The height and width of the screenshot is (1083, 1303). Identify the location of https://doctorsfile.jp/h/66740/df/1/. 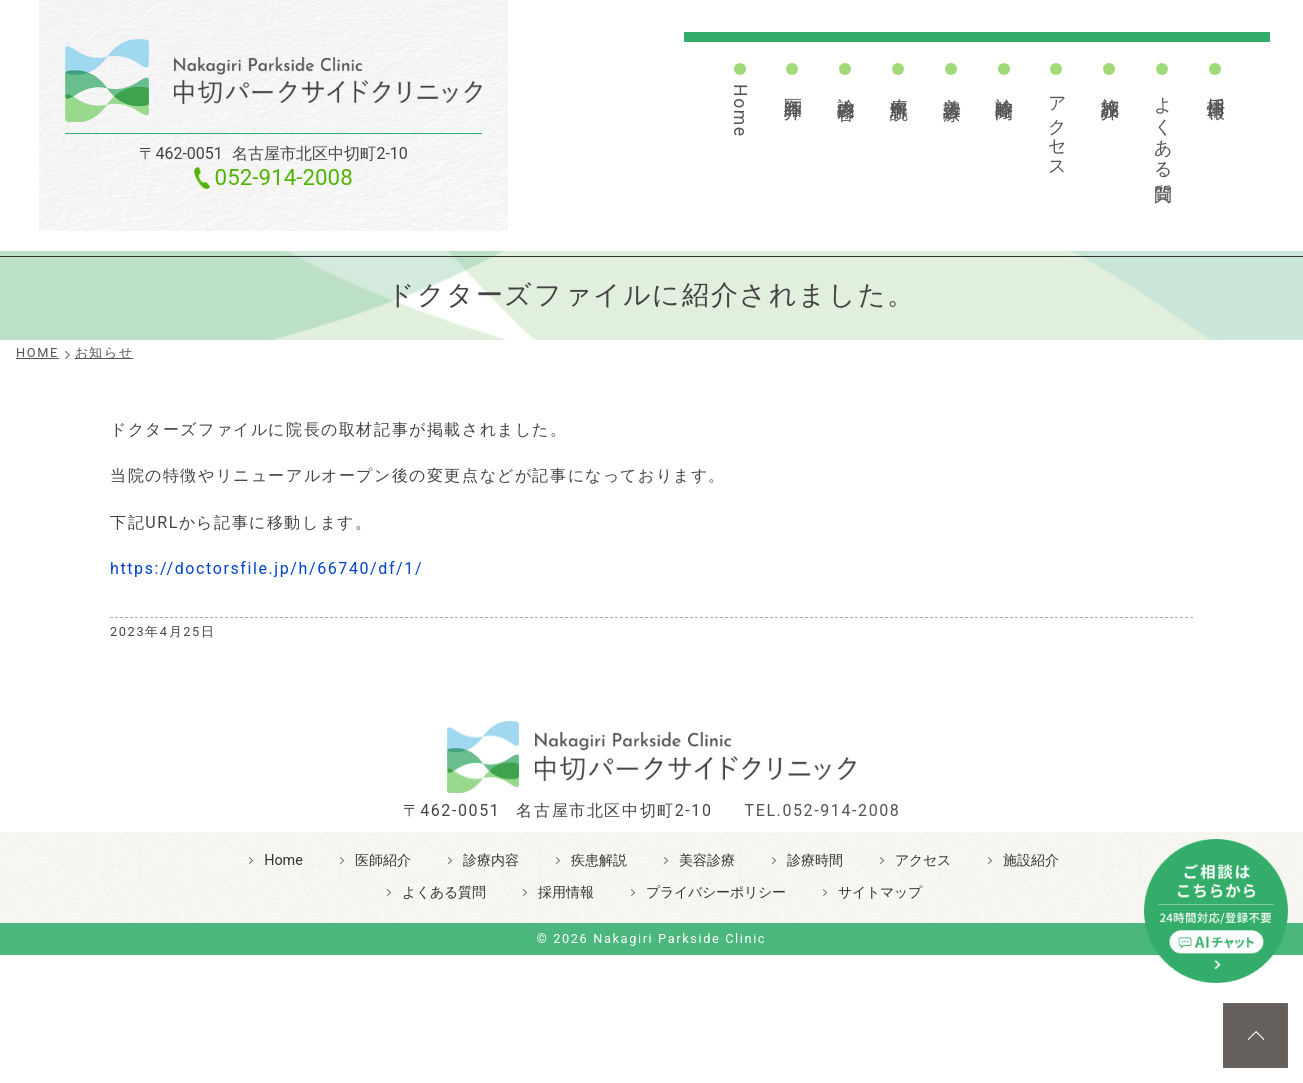
(266, 568).